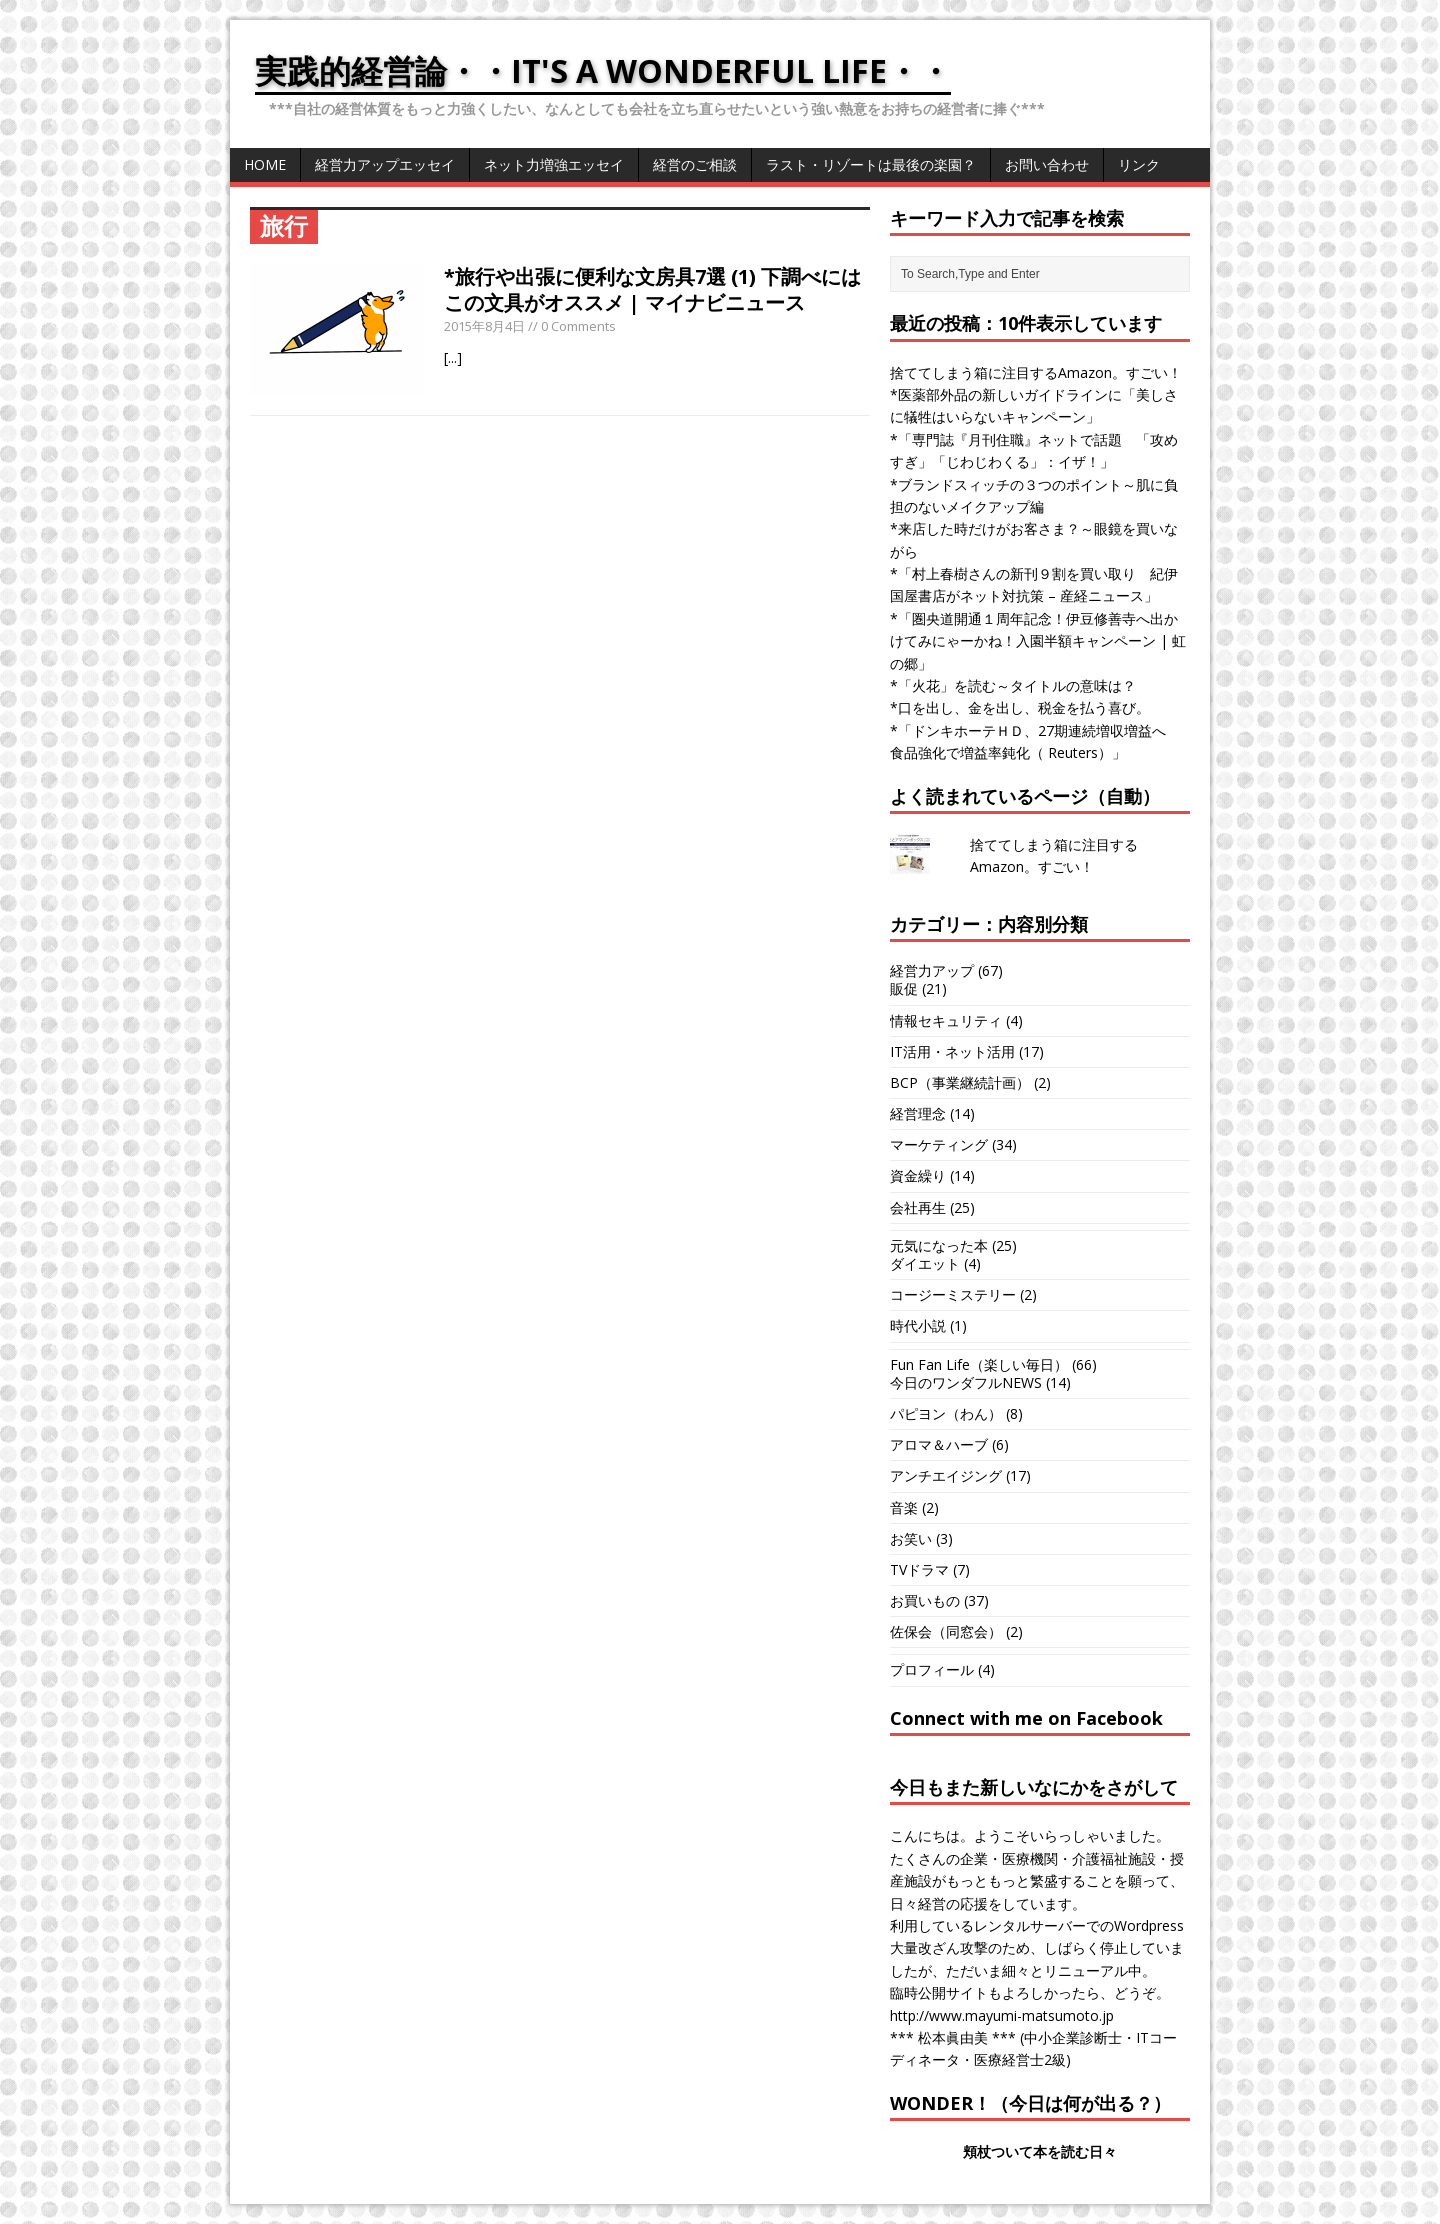 This screenshot has width=1440, height=2224. I want to click on お問い合わせ, so click(1047, 164).